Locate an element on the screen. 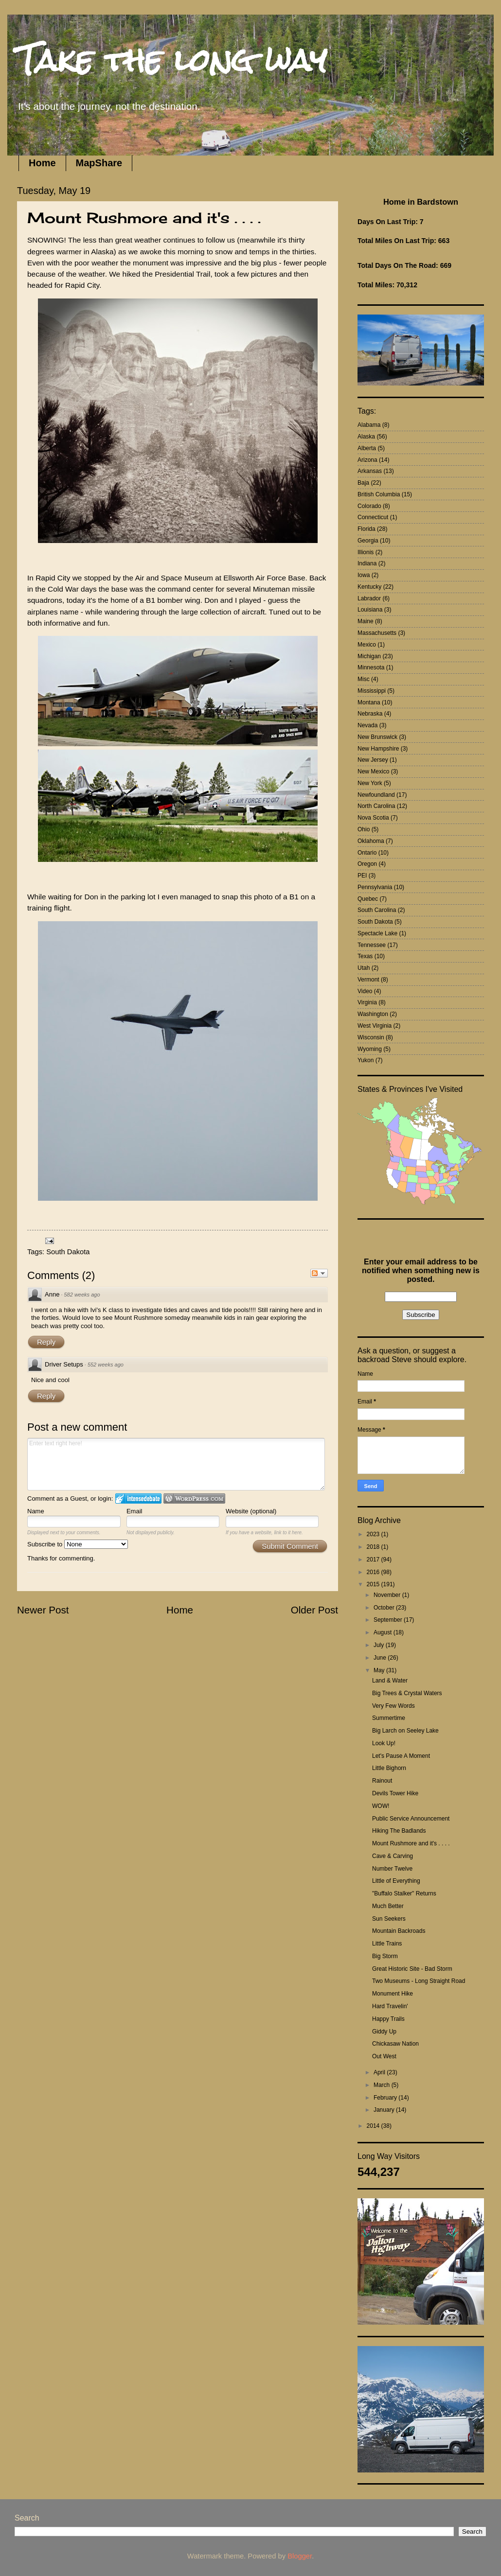 The image size is (501, 2576). South Dakota is located at coordinates (67, 1252).